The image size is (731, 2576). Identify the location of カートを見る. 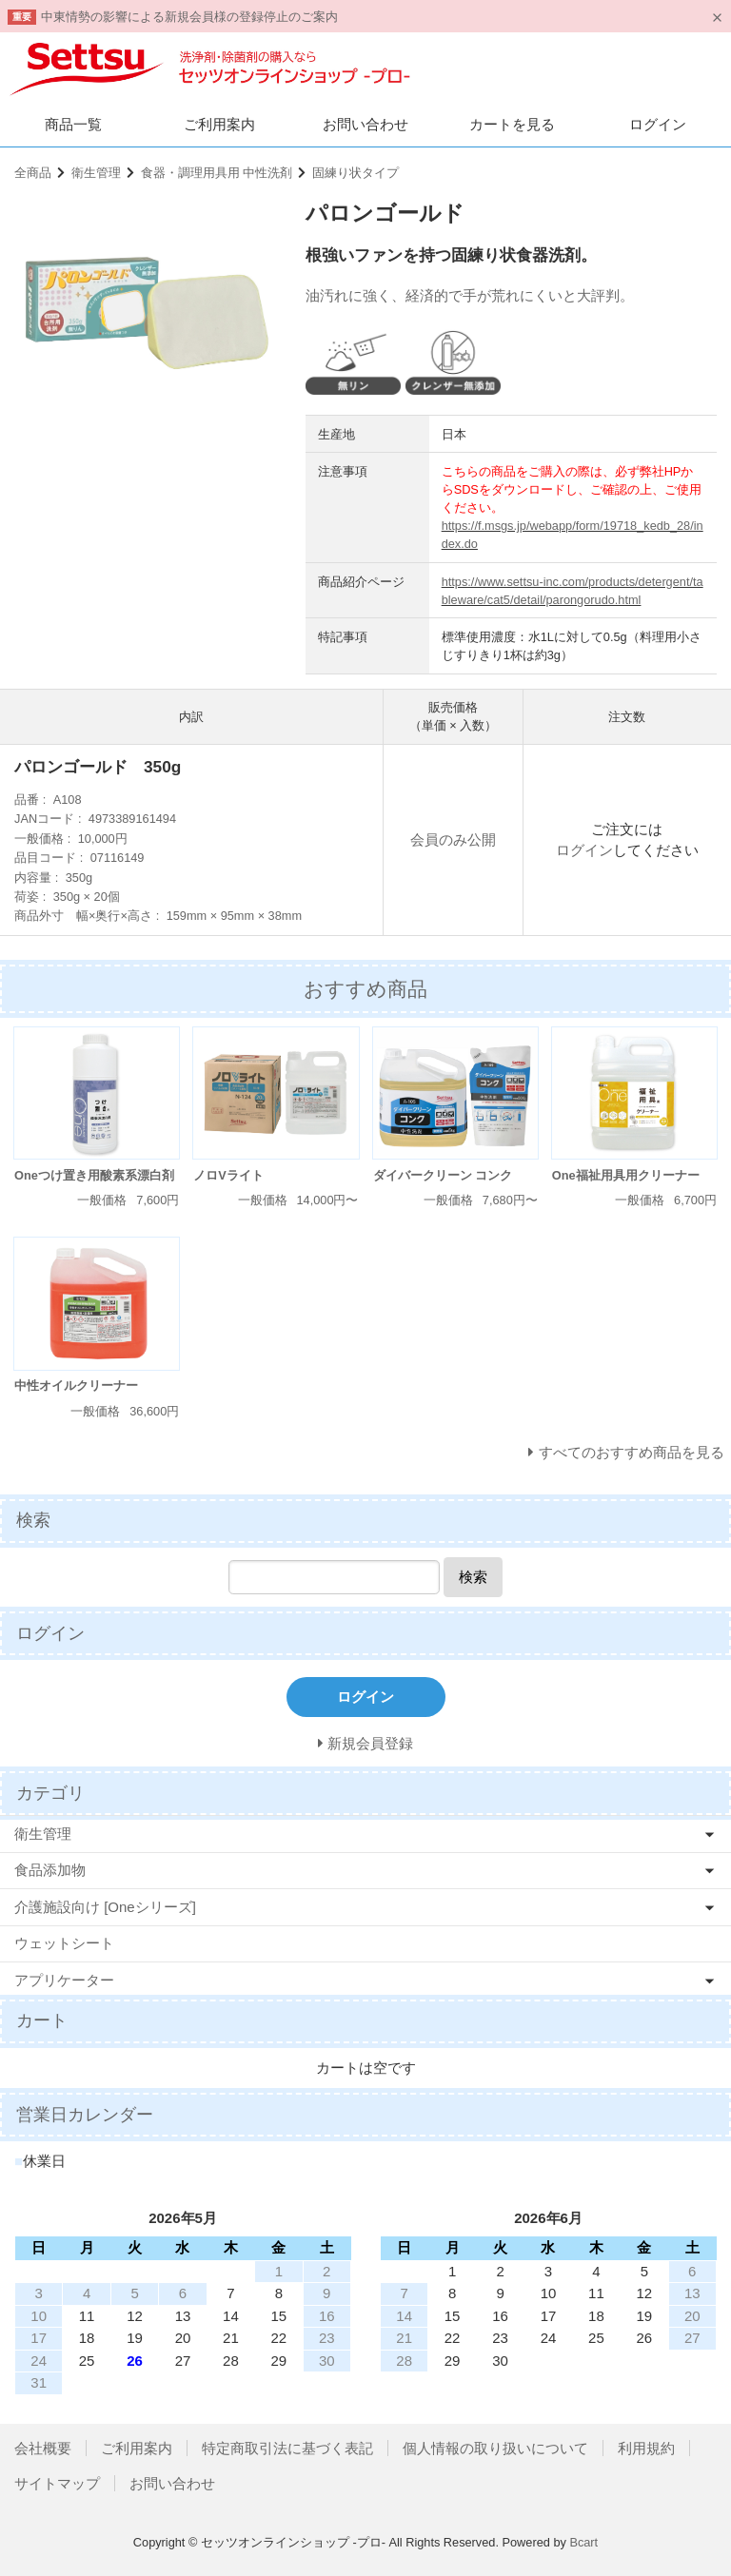
(512, 124).